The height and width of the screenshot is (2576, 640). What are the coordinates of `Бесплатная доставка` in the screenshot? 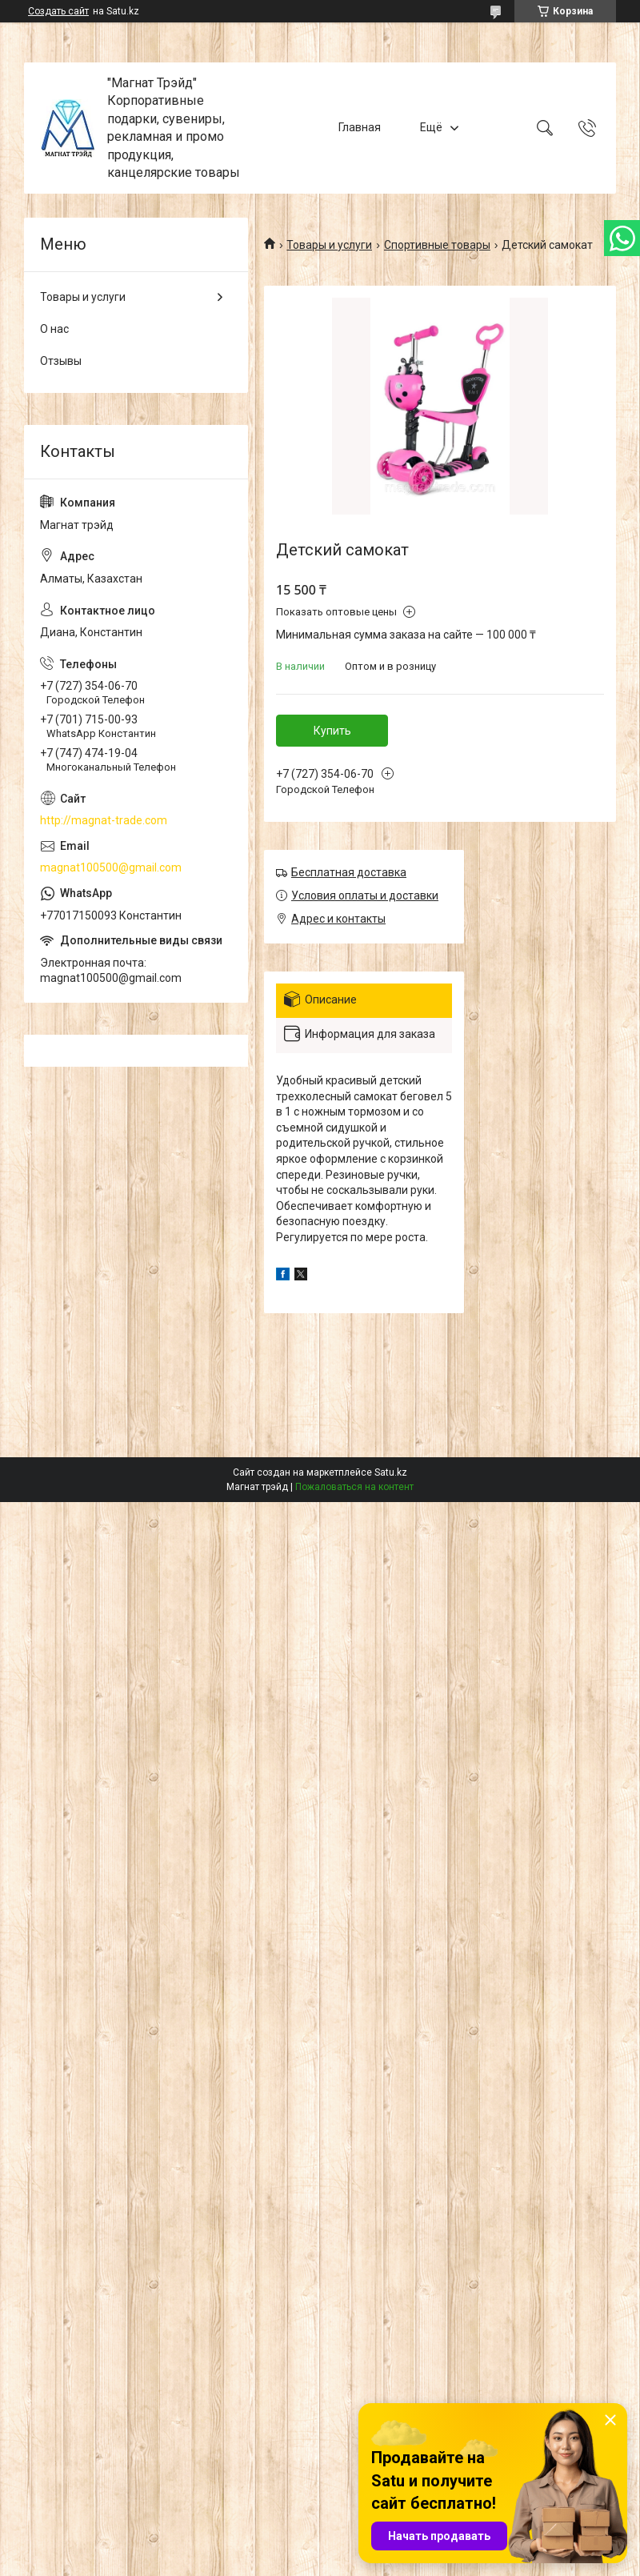 It's located at (348, 872).